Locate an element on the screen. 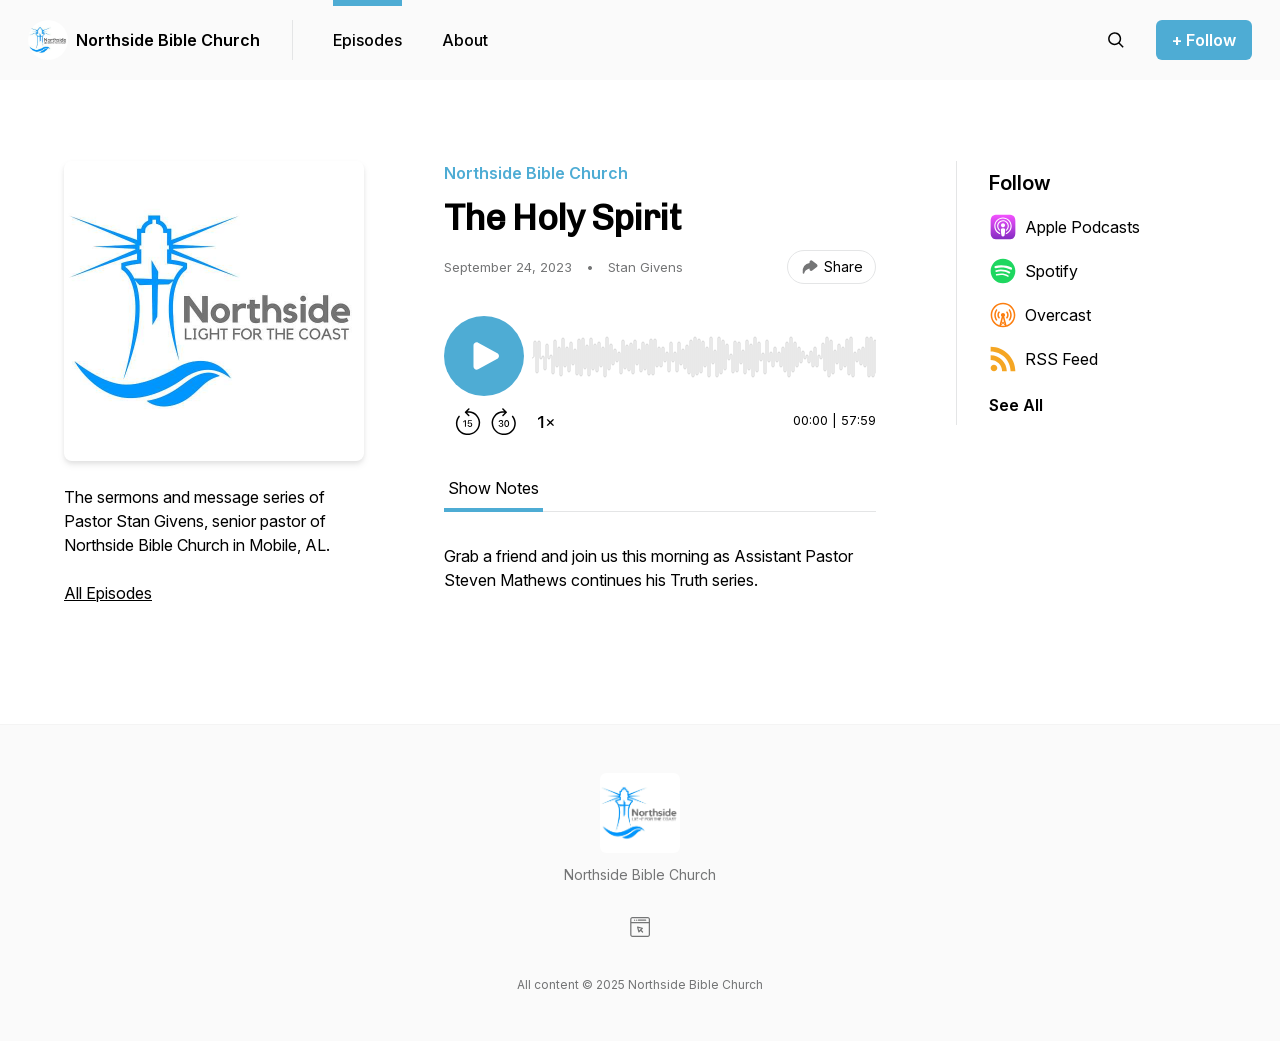 This screenshot has width=1280, height=1061. + Follow is located at coordinates (1204, 40).